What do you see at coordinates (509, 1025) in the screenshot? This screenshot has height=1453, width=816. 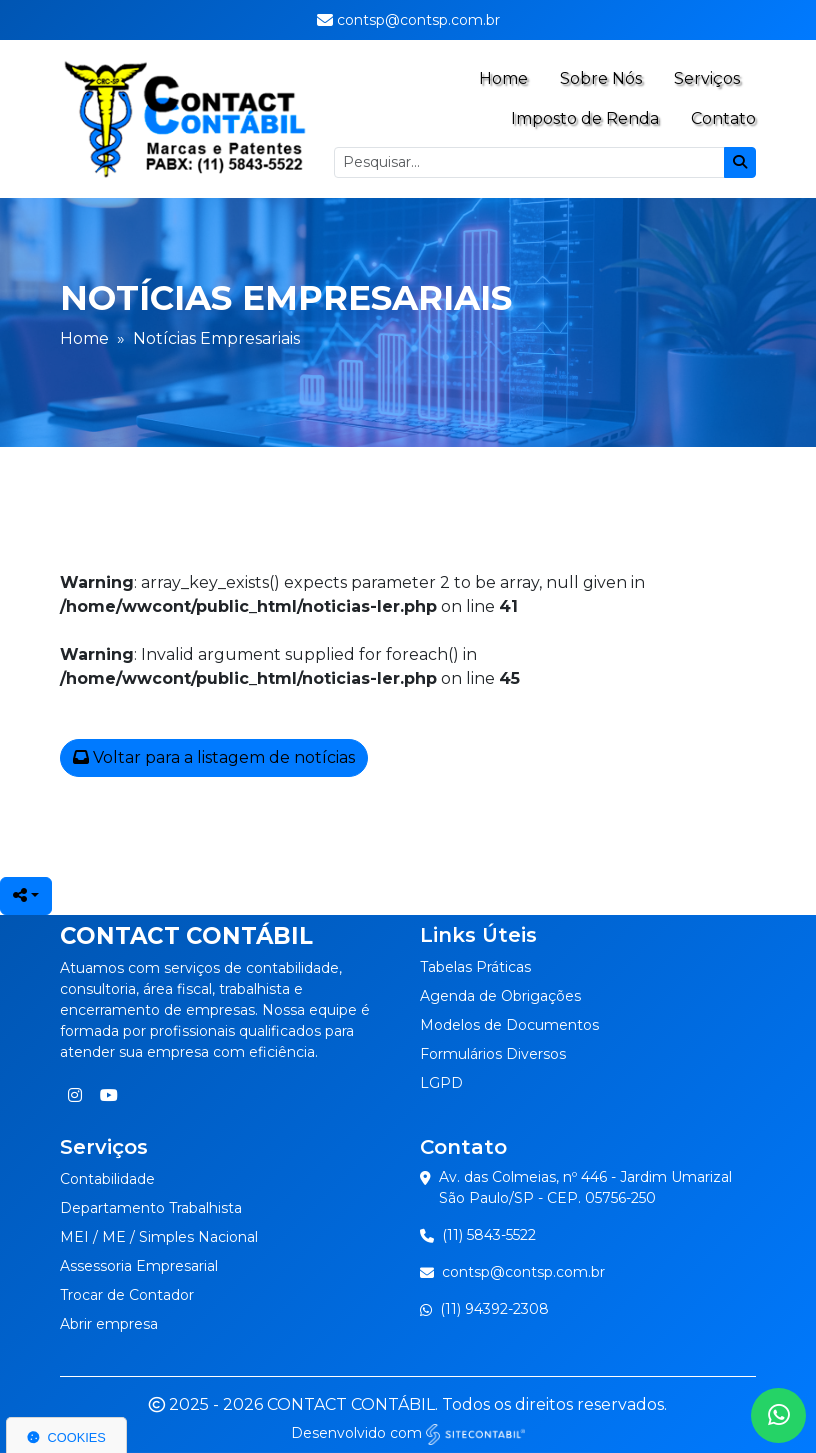 I see `Modelos de Documentos` at bounding box center [509, 1025].